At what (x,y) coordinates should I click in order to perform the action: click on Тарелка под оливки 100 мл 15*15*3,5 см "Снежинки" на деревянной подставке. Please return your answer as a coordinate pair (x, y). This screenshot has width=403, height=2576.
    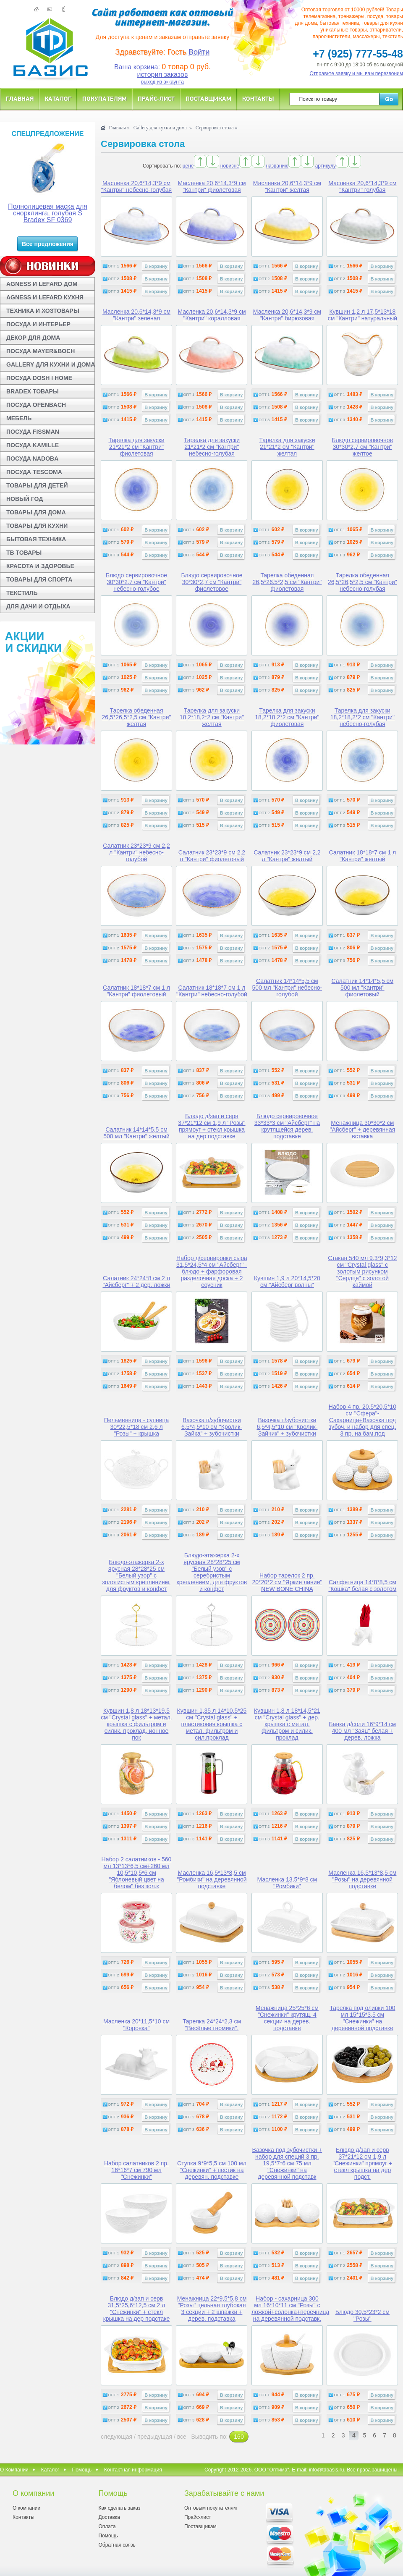
    Looking at the image, I should click on (362, 2018).